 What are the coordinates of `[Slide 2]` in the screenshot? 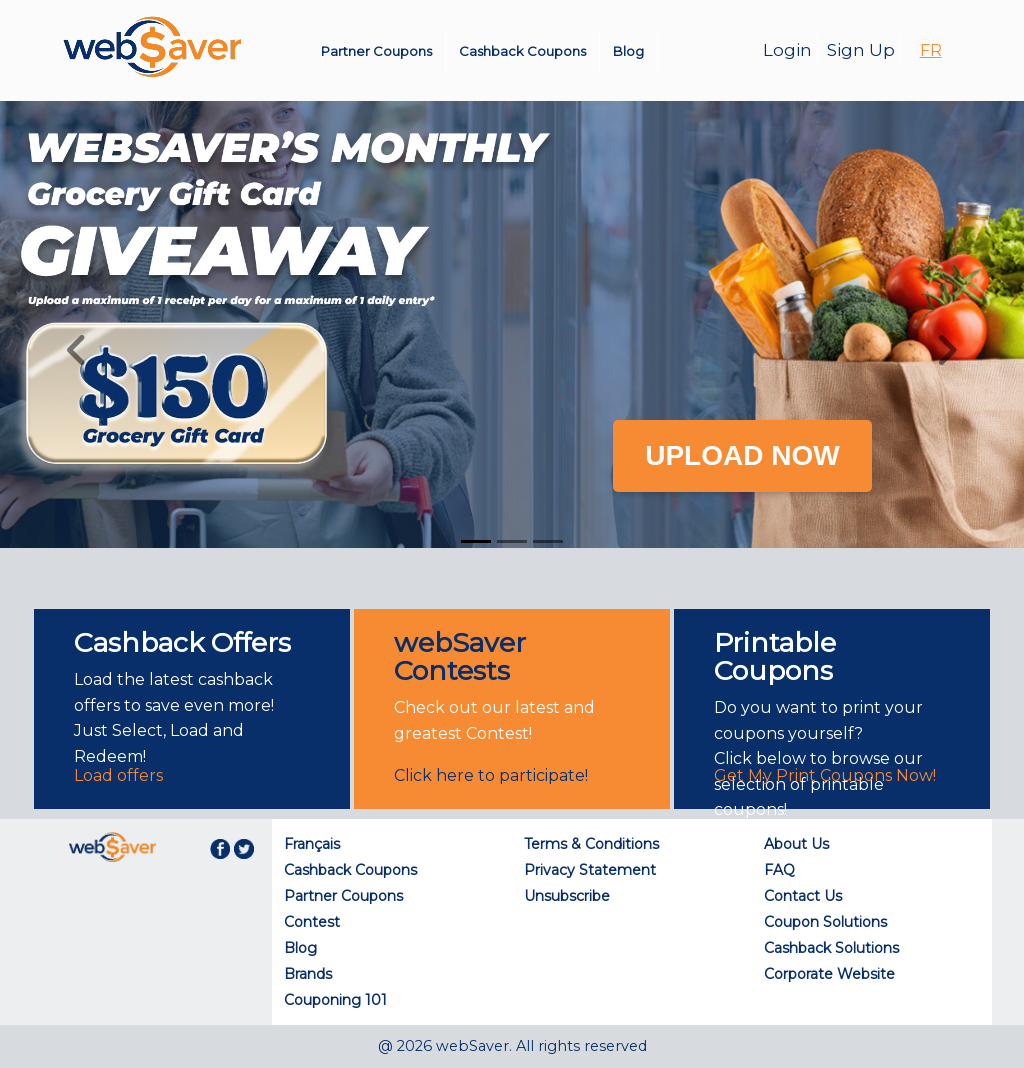 It's located at (512, 541).